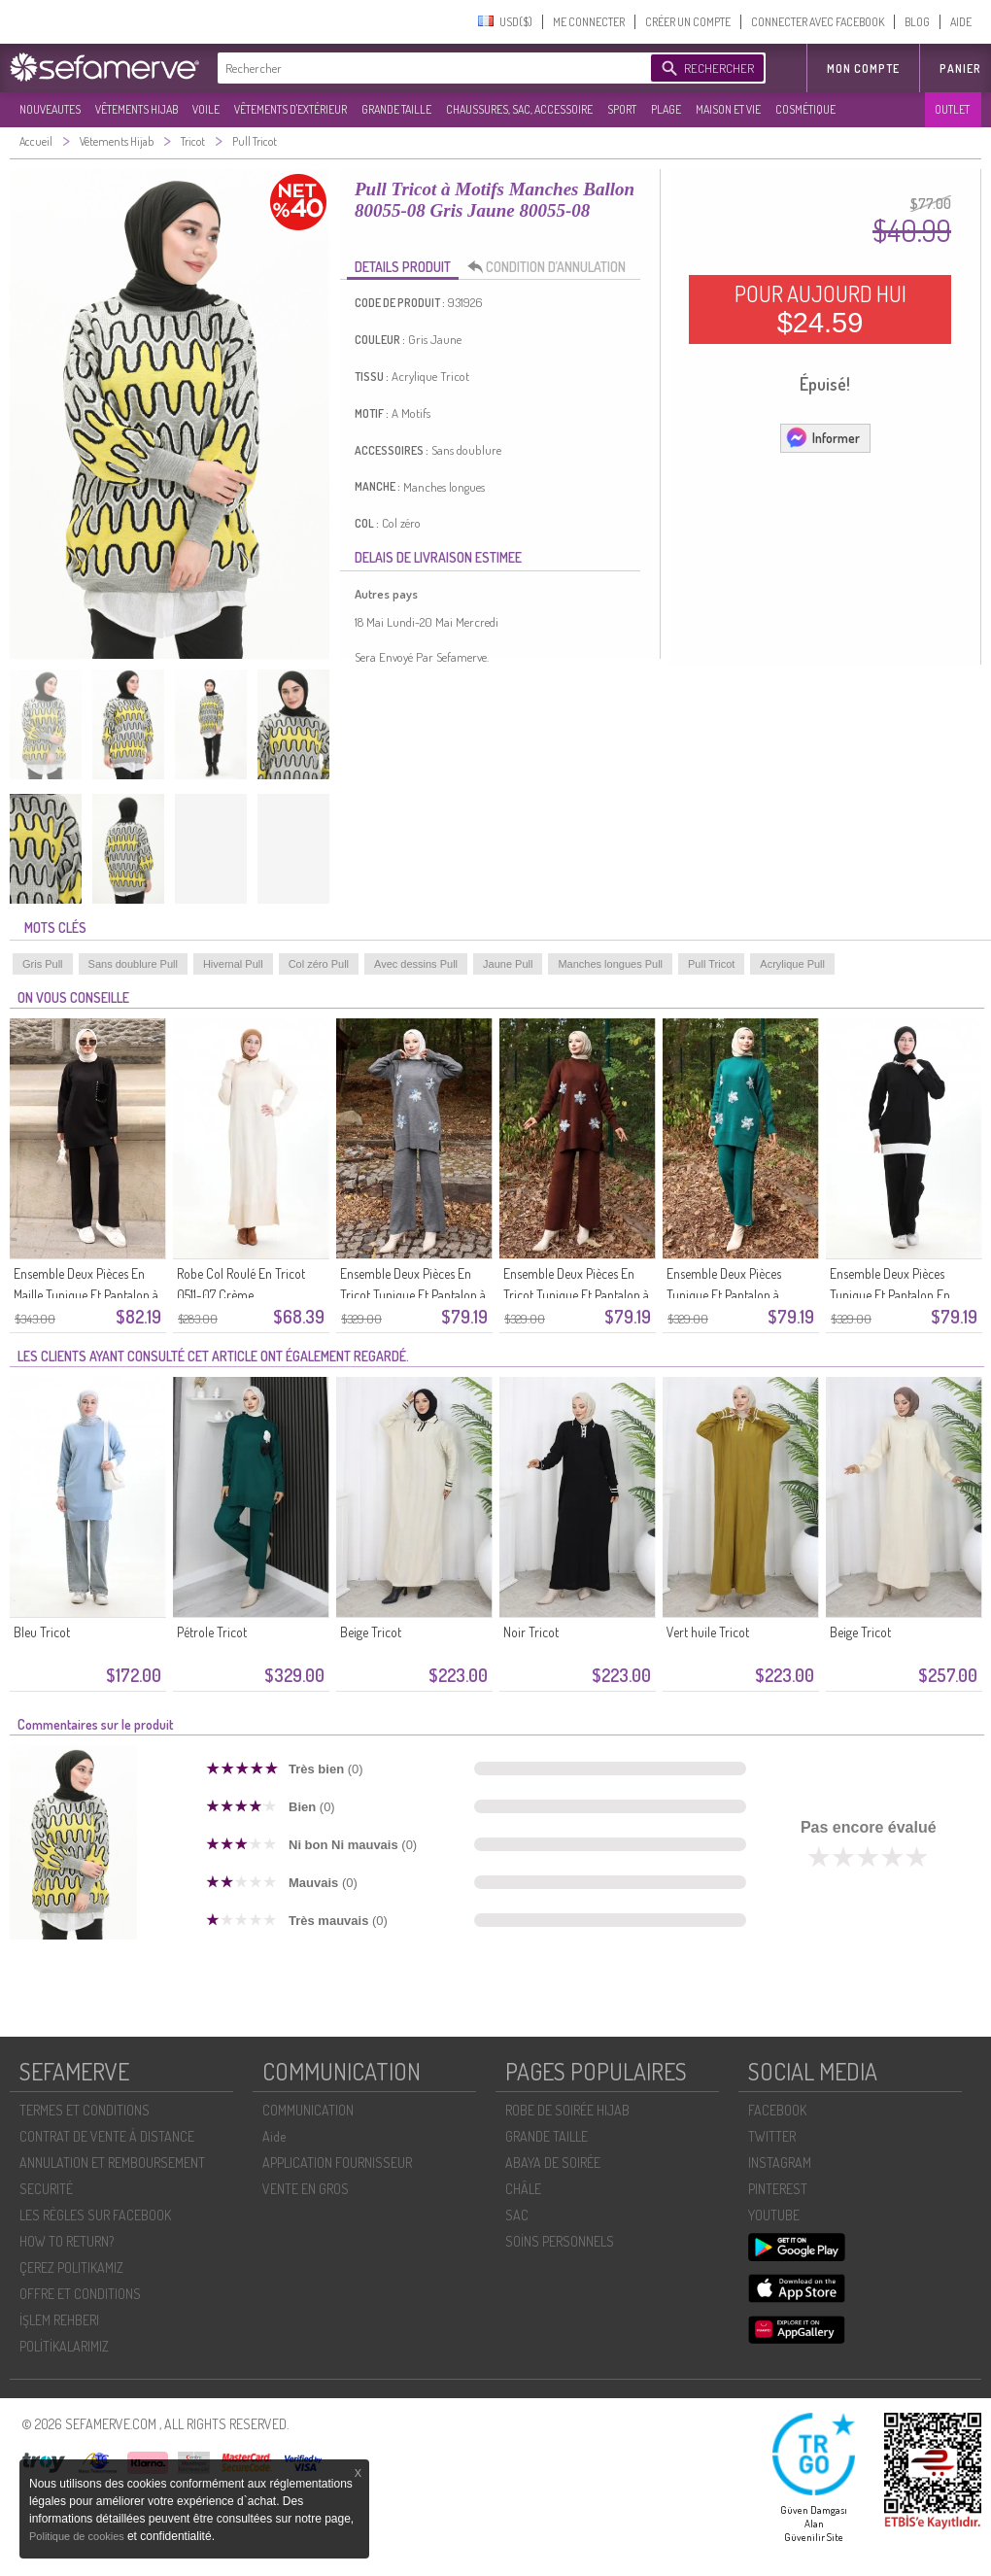 This screenshot has height=2576, width=991. I want to click on OFFRE ET CONDITIONS, so click(80, 2293).